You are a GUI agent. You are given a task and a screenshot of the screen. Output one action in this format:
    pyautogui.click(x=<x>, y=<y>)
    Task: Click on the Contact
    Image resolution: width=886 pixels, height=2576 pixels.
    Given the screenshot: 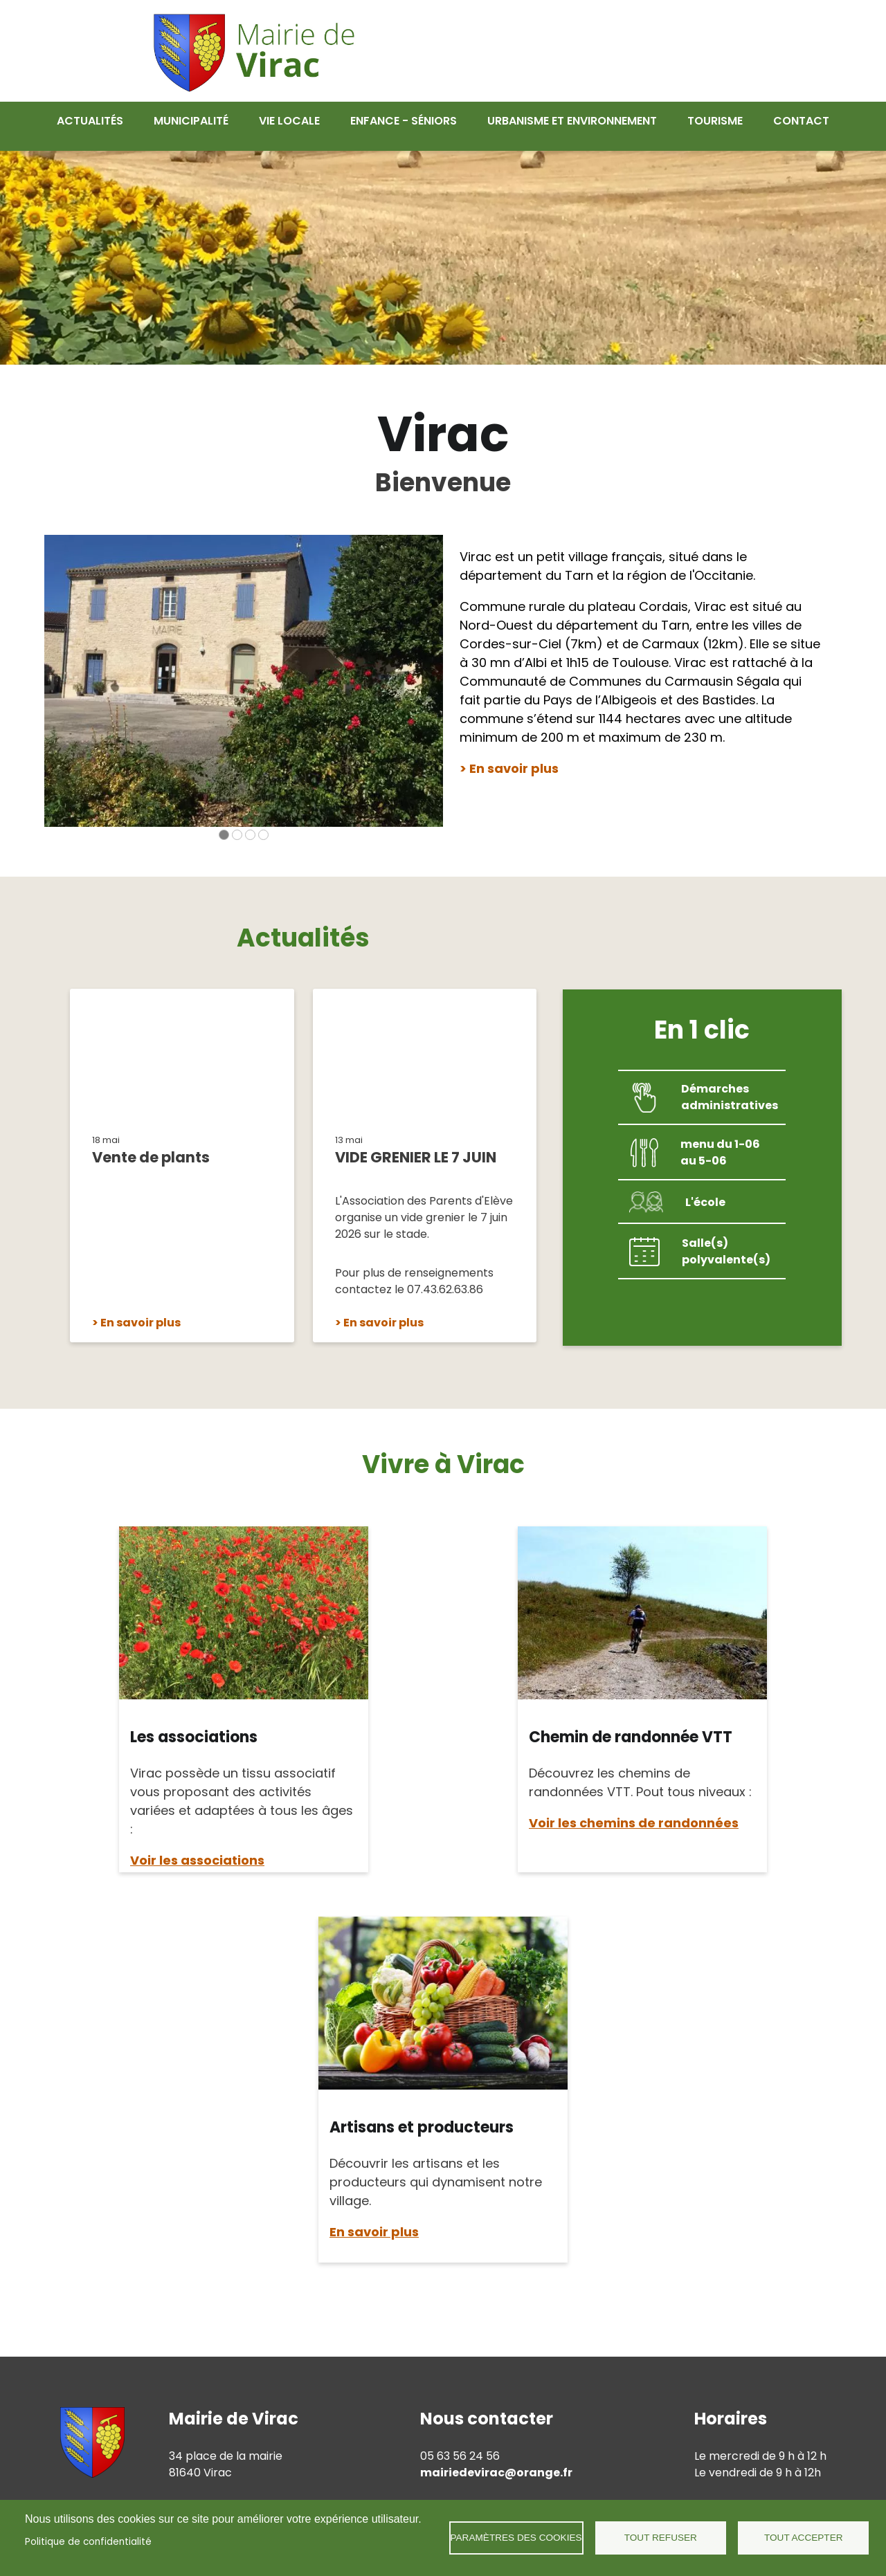 What is the action you would take?
    pyautogui.click(x=801, y=121)
    